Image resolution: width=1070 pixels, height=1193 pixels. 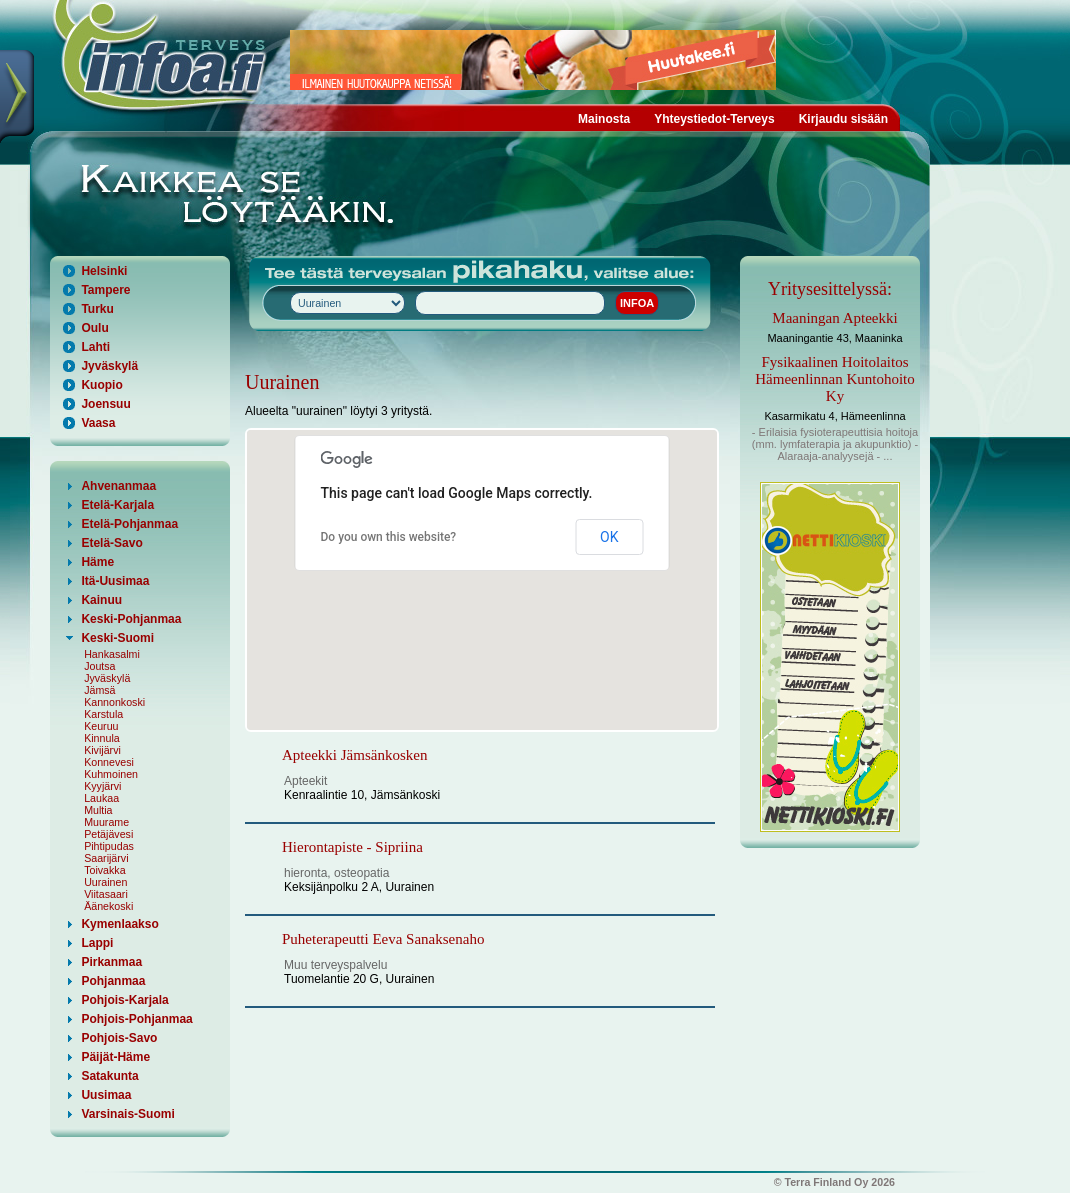 I want to click on Multia, so click(x=98, y=810).